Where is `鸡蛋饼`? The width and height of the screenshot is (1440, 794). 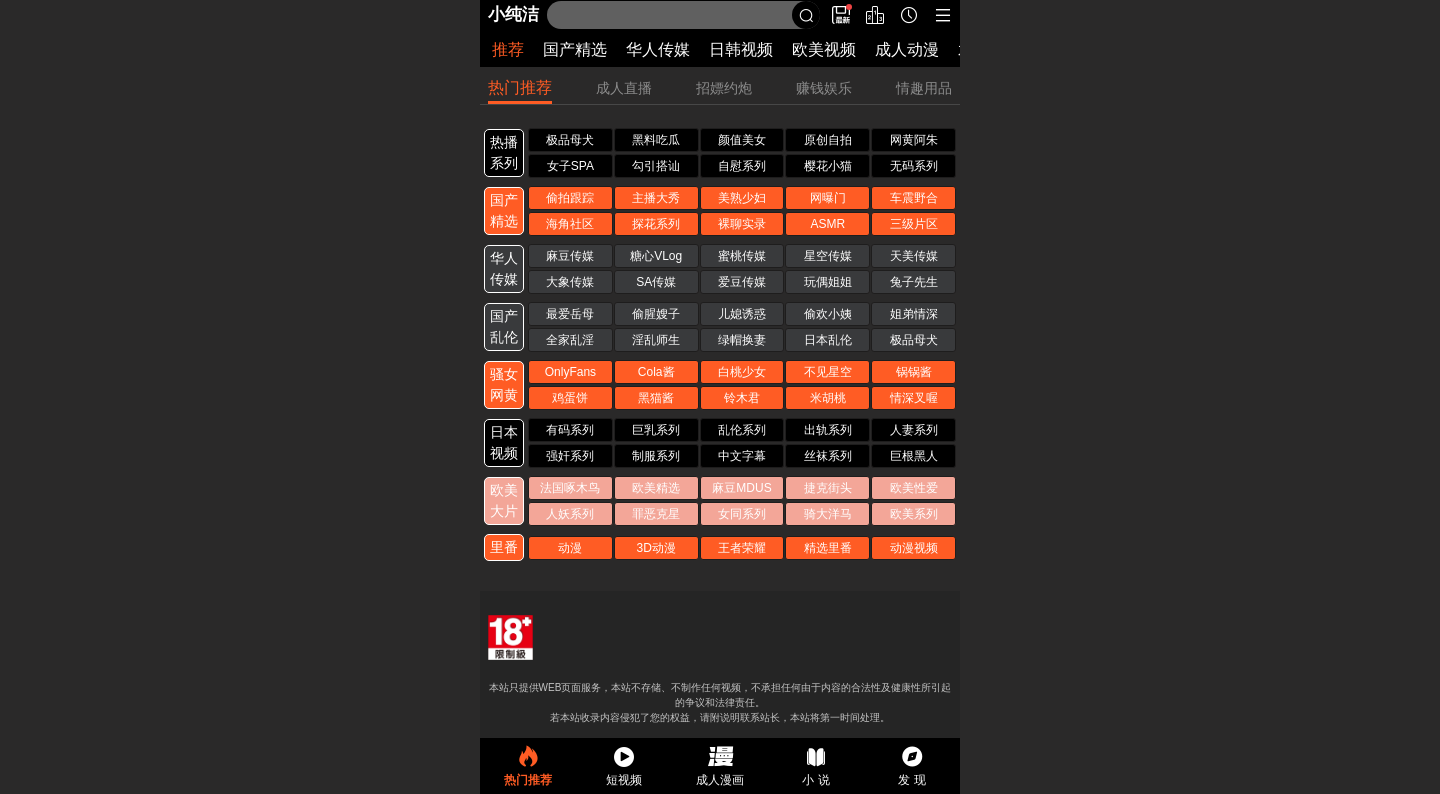 鸡蛋饼 is located at coordinates (570, 398).